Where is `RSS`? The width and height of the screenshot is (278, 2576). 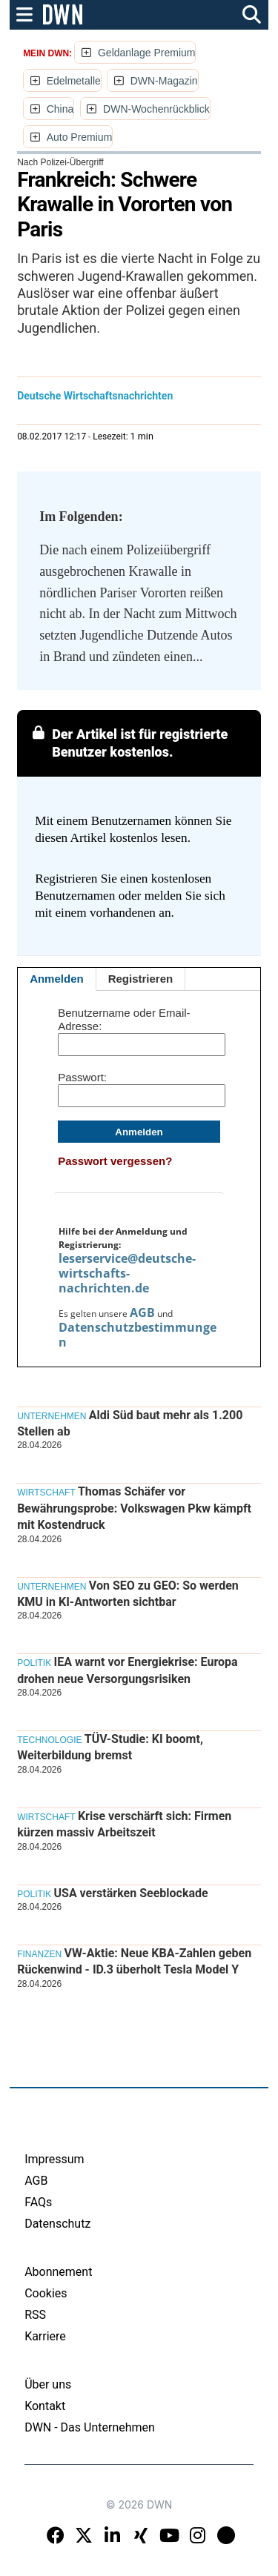
RSS is located at coordinates (35, 2315).